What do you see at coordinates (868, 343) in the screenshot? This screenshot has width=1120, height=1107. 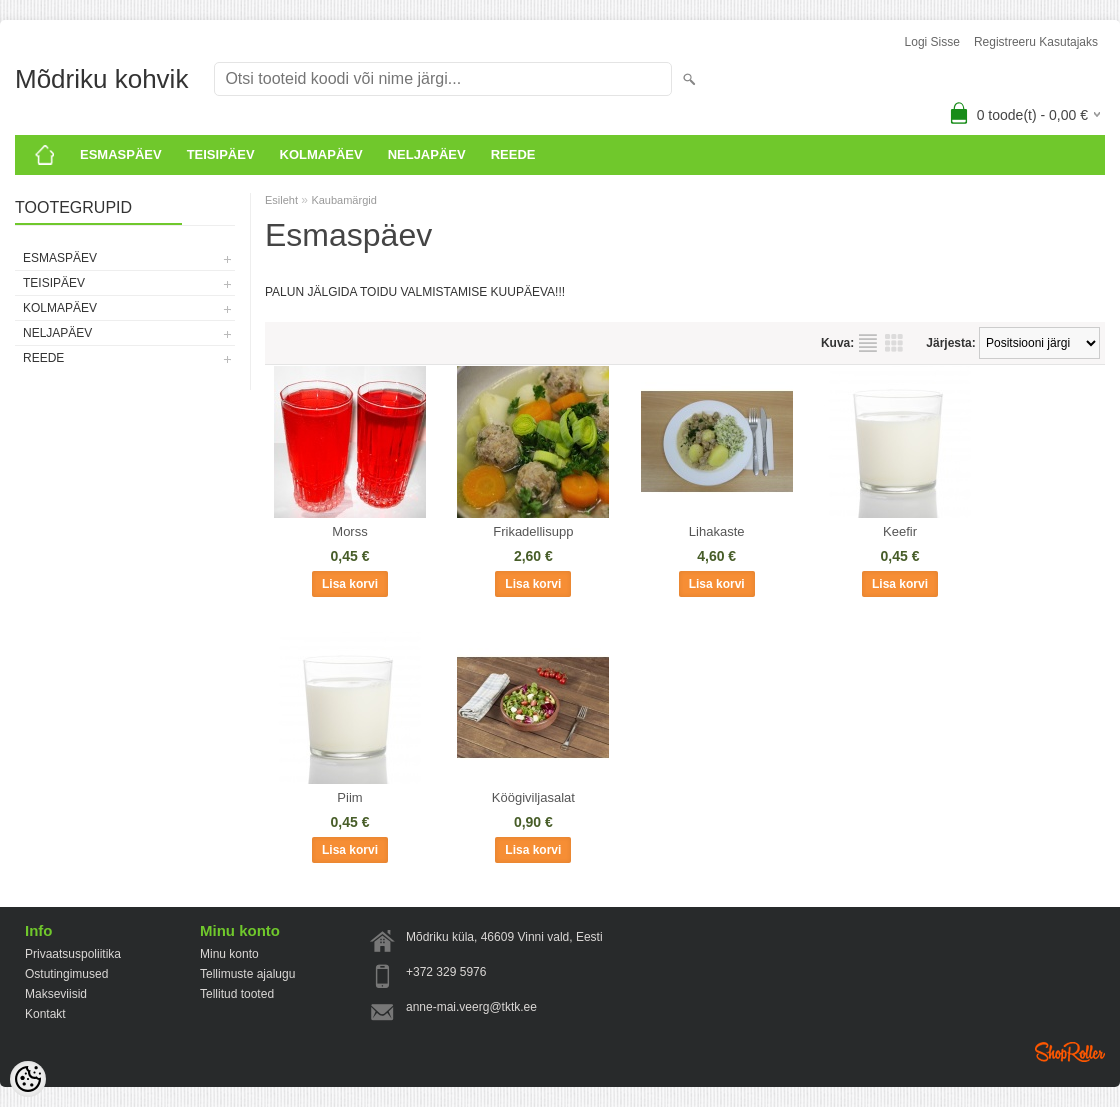 I see `Nimekirjana` at bounding box center [868, 343].